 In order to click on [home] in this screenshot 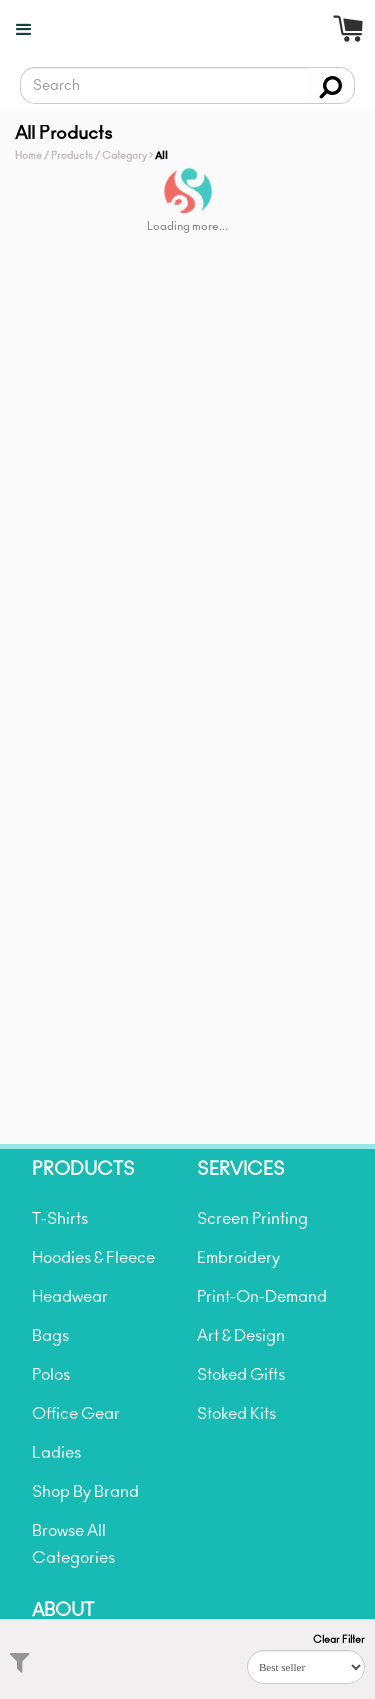, I will do `click(196, 45)`.